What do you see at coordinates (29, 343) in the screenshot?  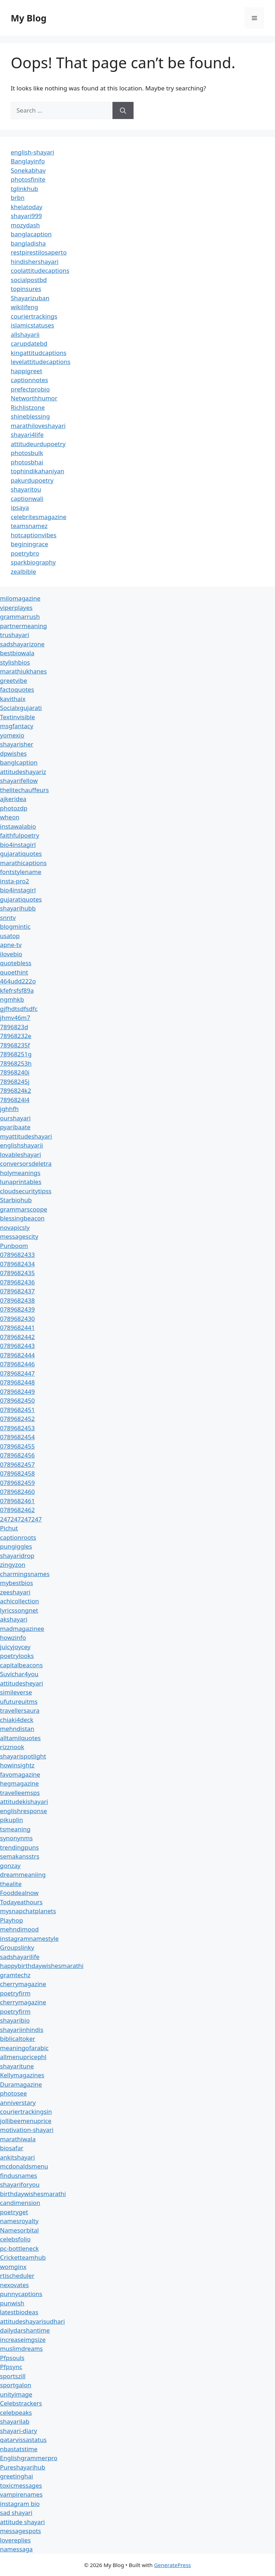 I see `carupdatebd` at bounding box center [29, 343].